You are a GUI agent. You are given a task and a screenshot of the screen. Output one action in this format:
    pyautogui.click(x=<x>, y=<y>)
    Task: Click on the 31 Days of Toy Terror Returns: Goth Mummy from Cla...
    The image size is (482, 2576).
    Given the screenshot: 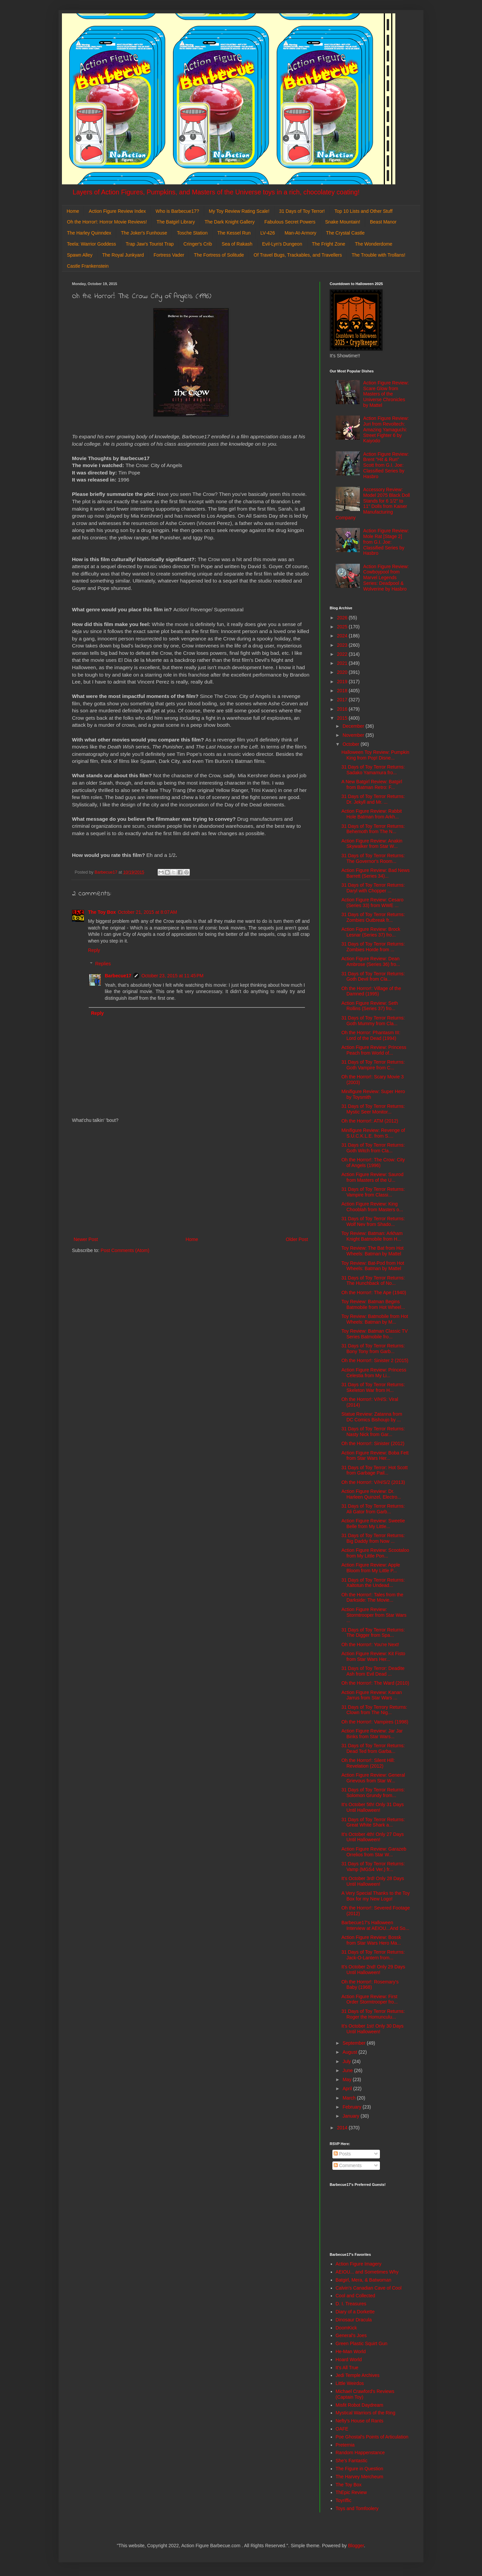 What is the action you would take?
    pyautogui.click(x=373, y=1020)
    